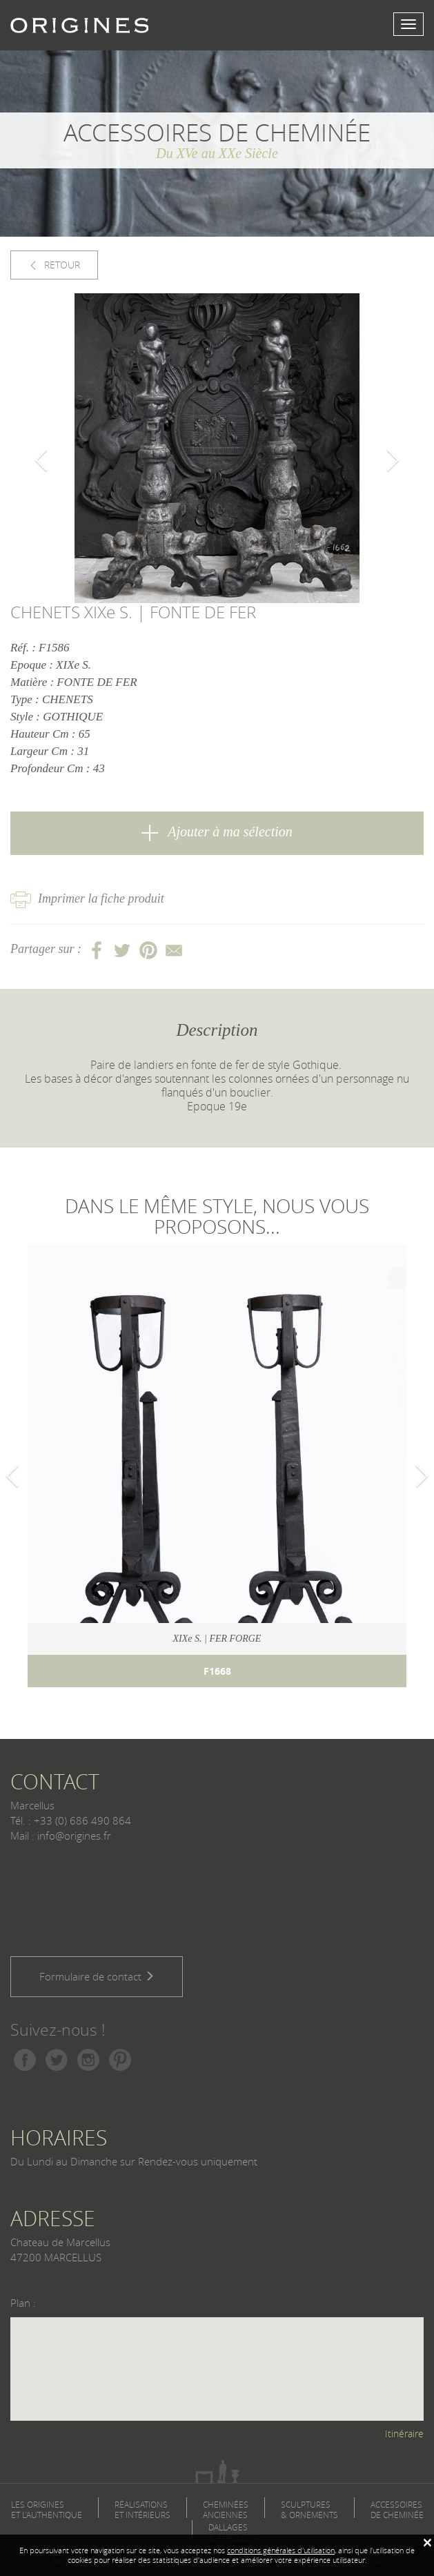 This screenshot has height=2576, width=434. Describe the element at coordinates (397, 2509) in the screenshot. I see `ACCESSOIRES DE CHEMINÉE` at that location.